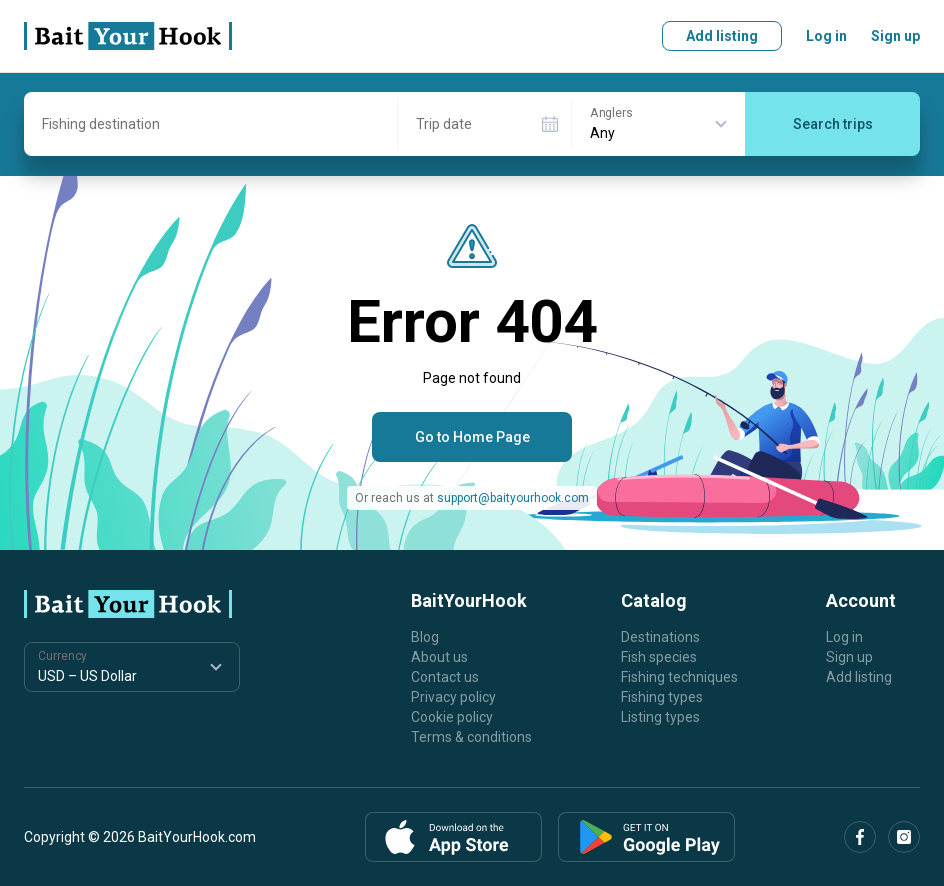  I want to click on Fish species, so click(659, 657).